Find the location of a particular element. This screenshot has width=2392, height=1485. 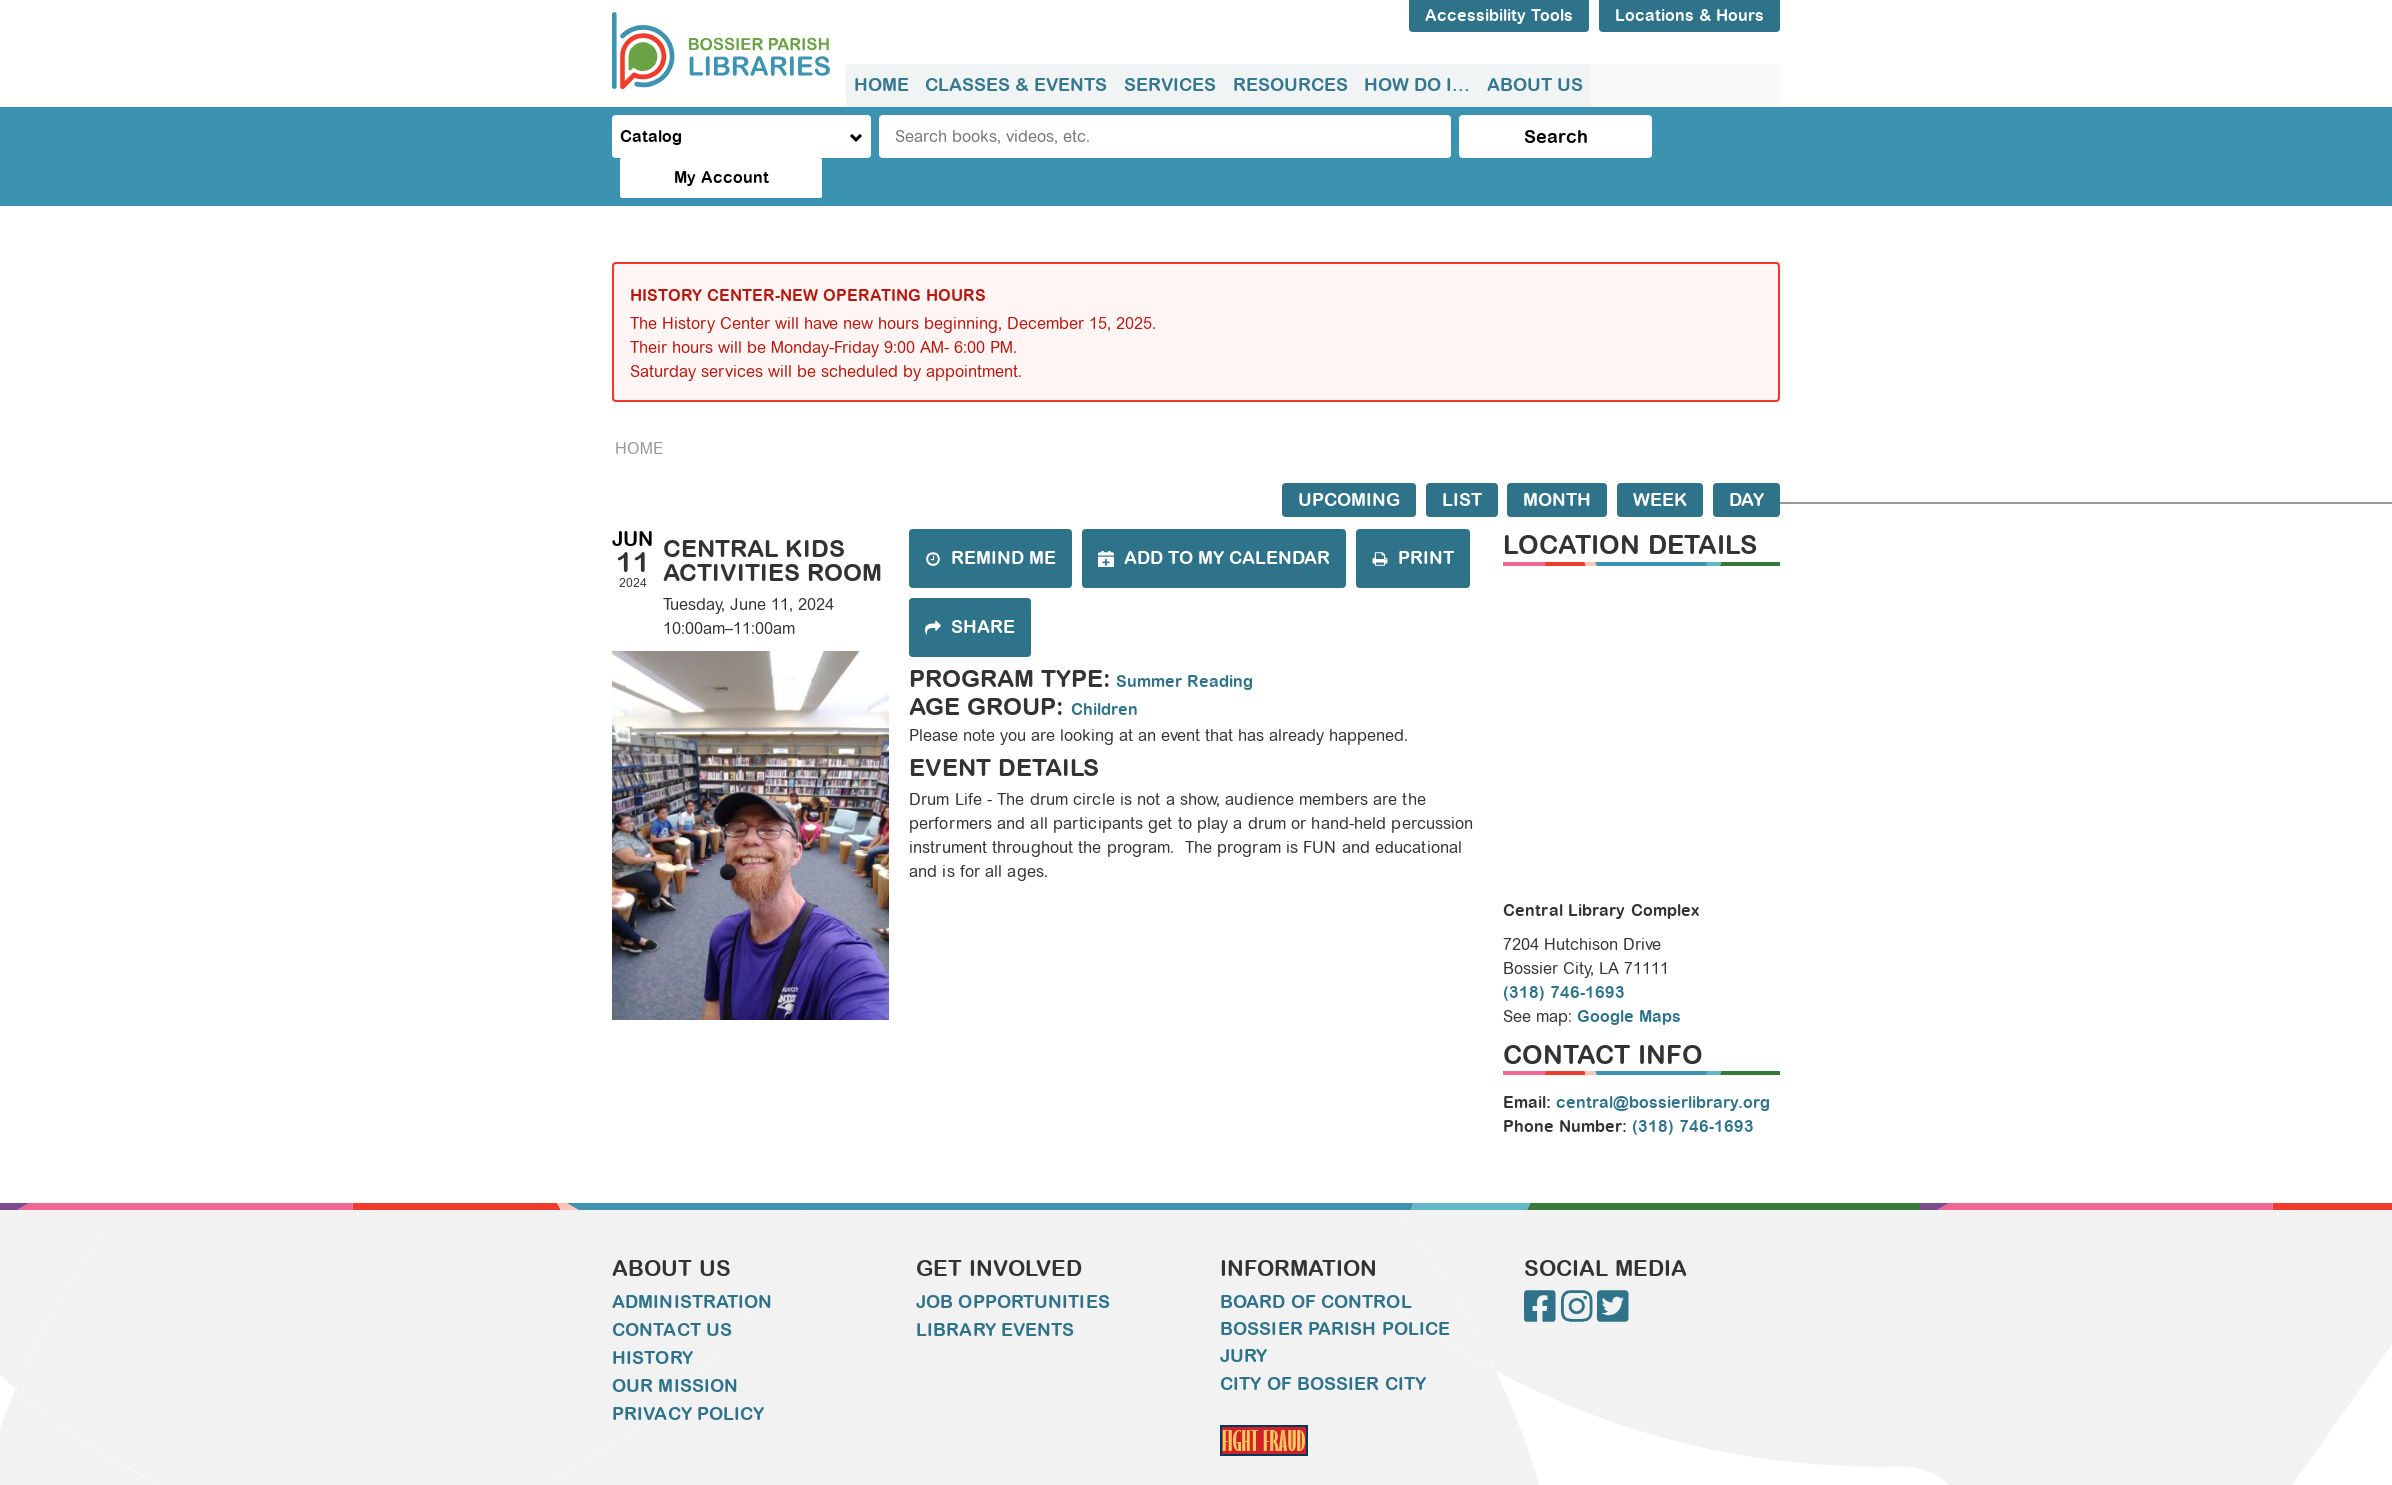

How do I... is located at coordinates (1415, 85).